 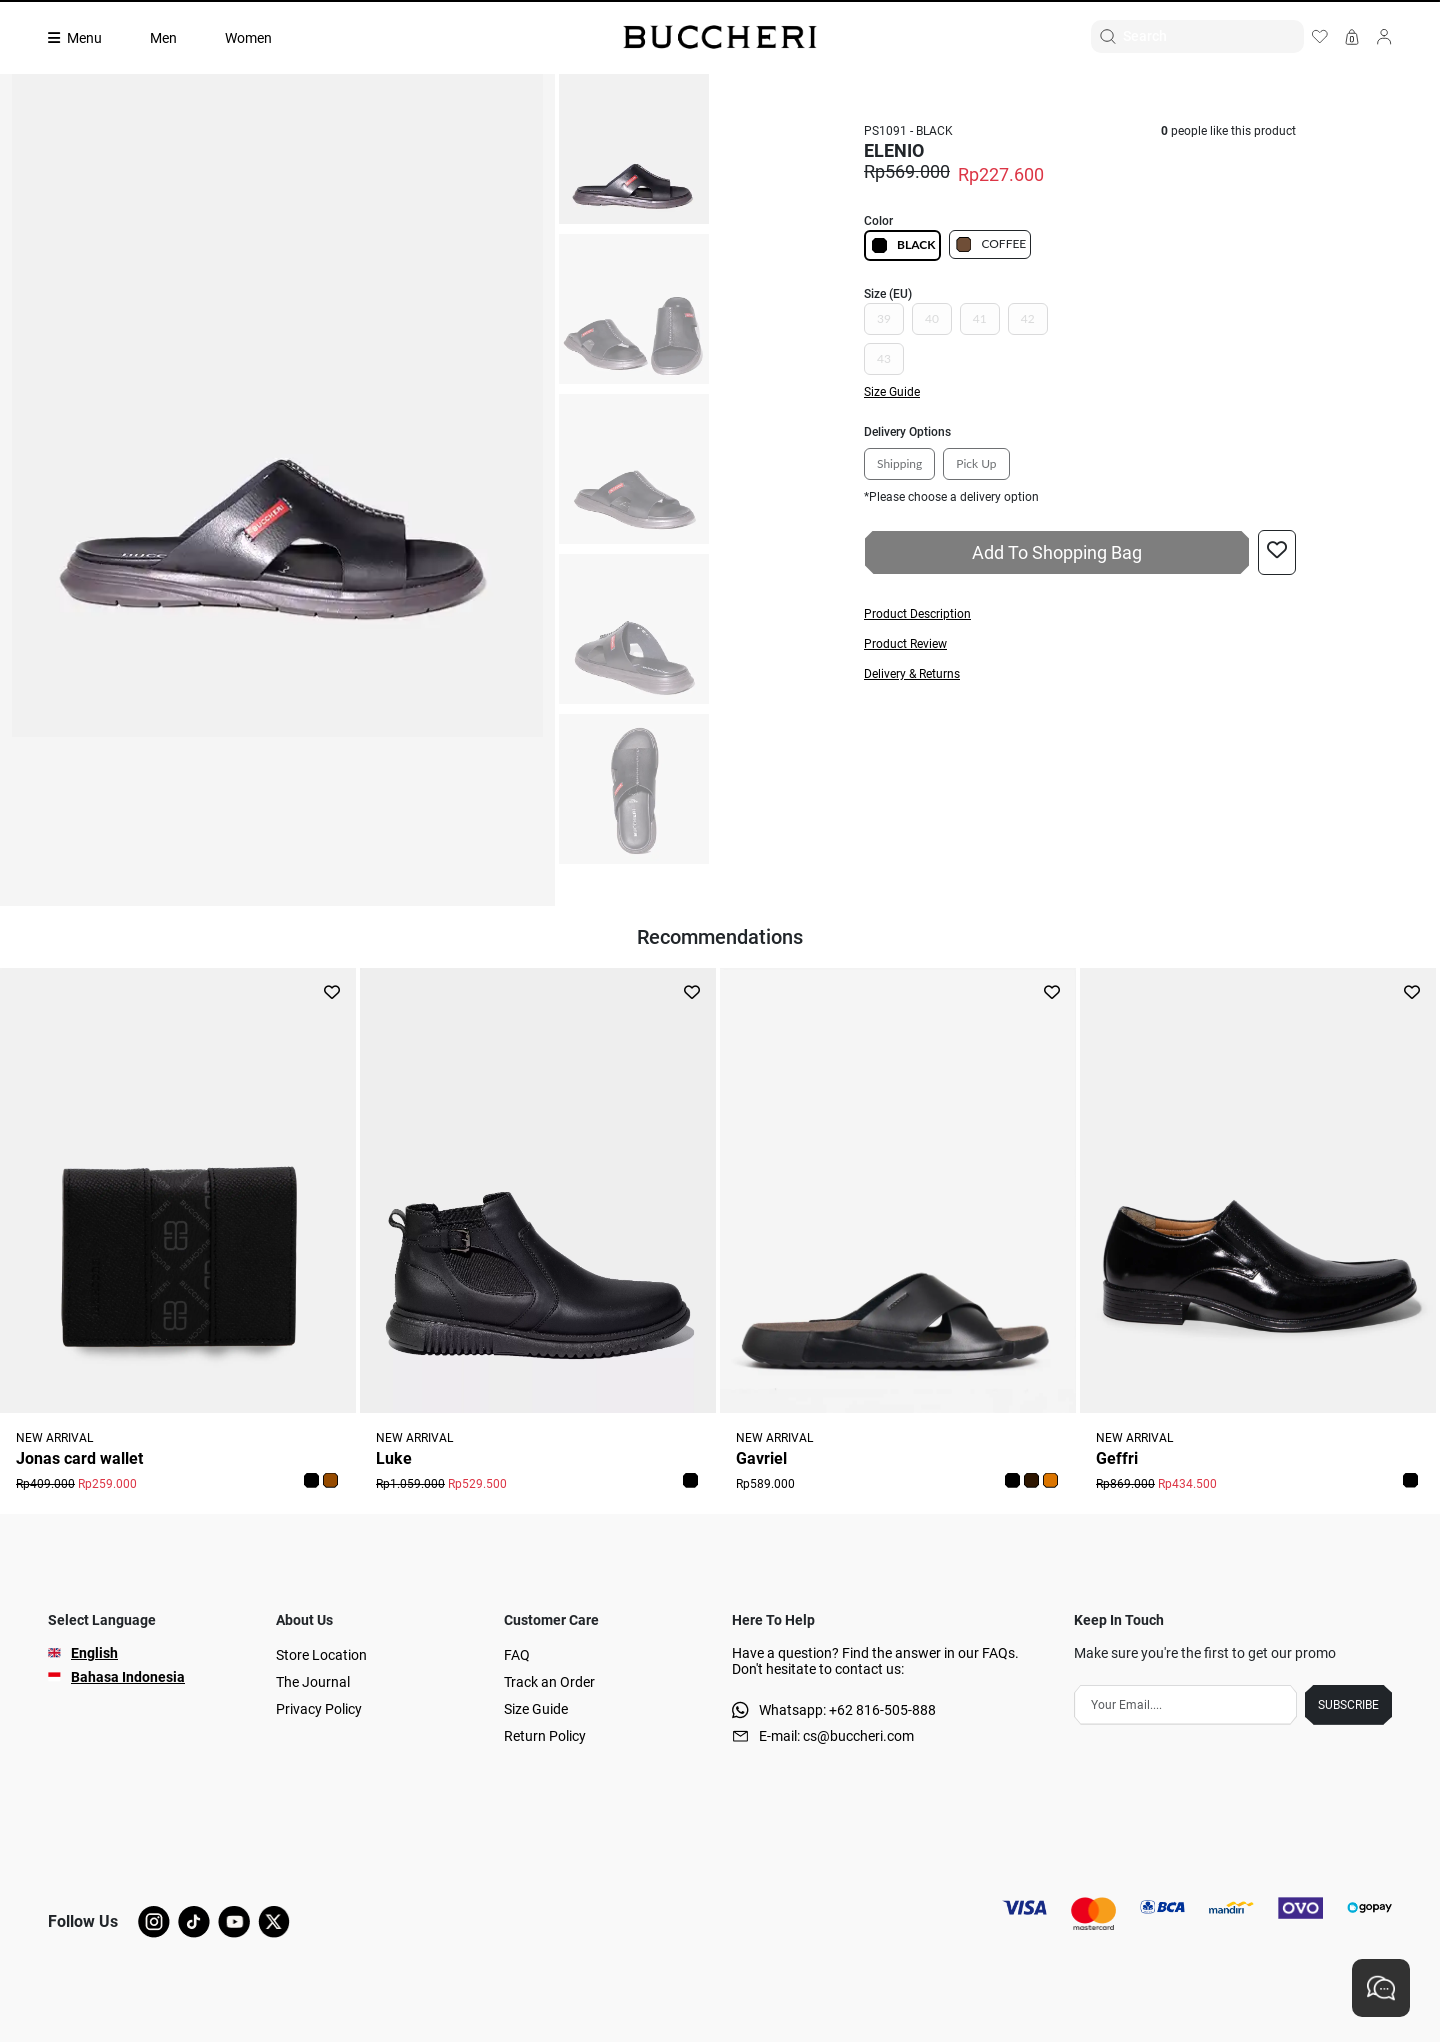 I want to click on Privacy Policy, so click(x=319, y=1709).